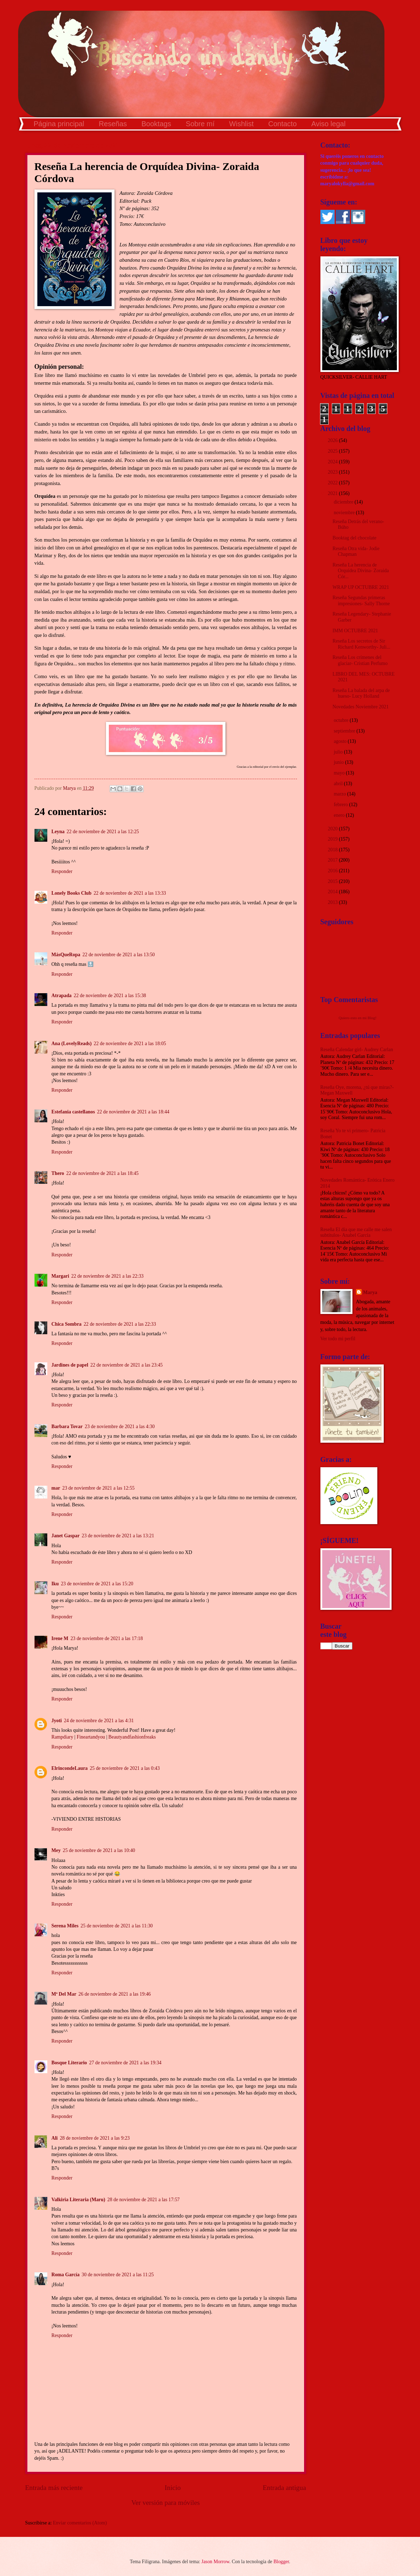  I want to click on junio, so click(339, 762).